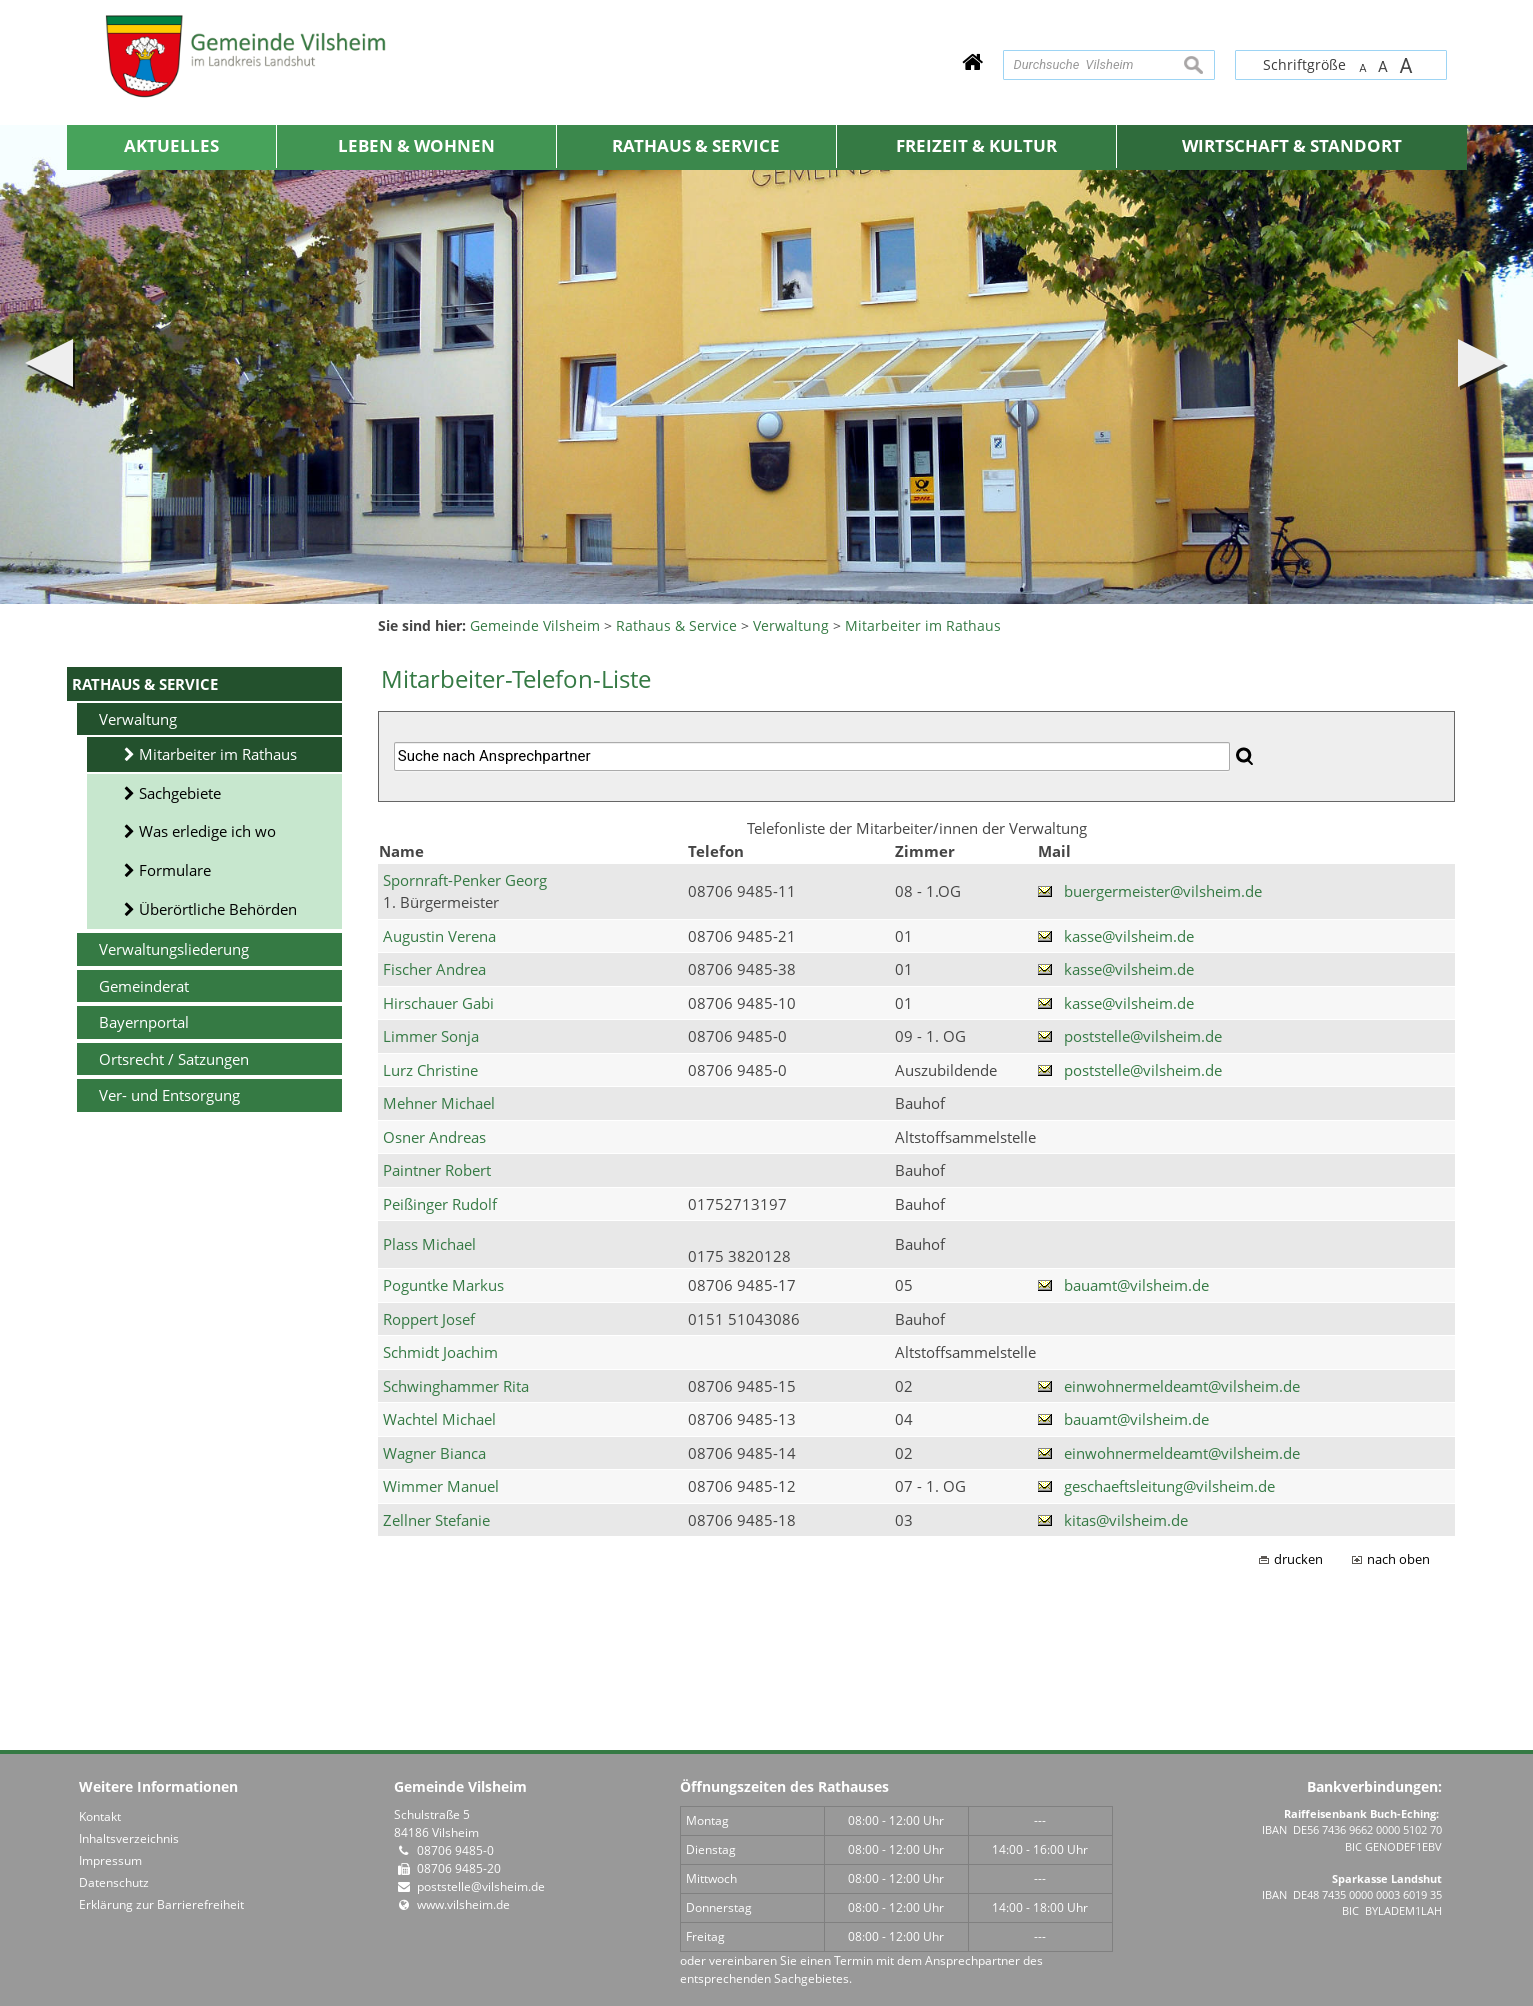 The height and width of the screenshot is (2006, 1533). Describe the element at coordinates (1169, 1486) in the screenshot. I see `geschaeftsleitung@vilsheim.de` at that location.